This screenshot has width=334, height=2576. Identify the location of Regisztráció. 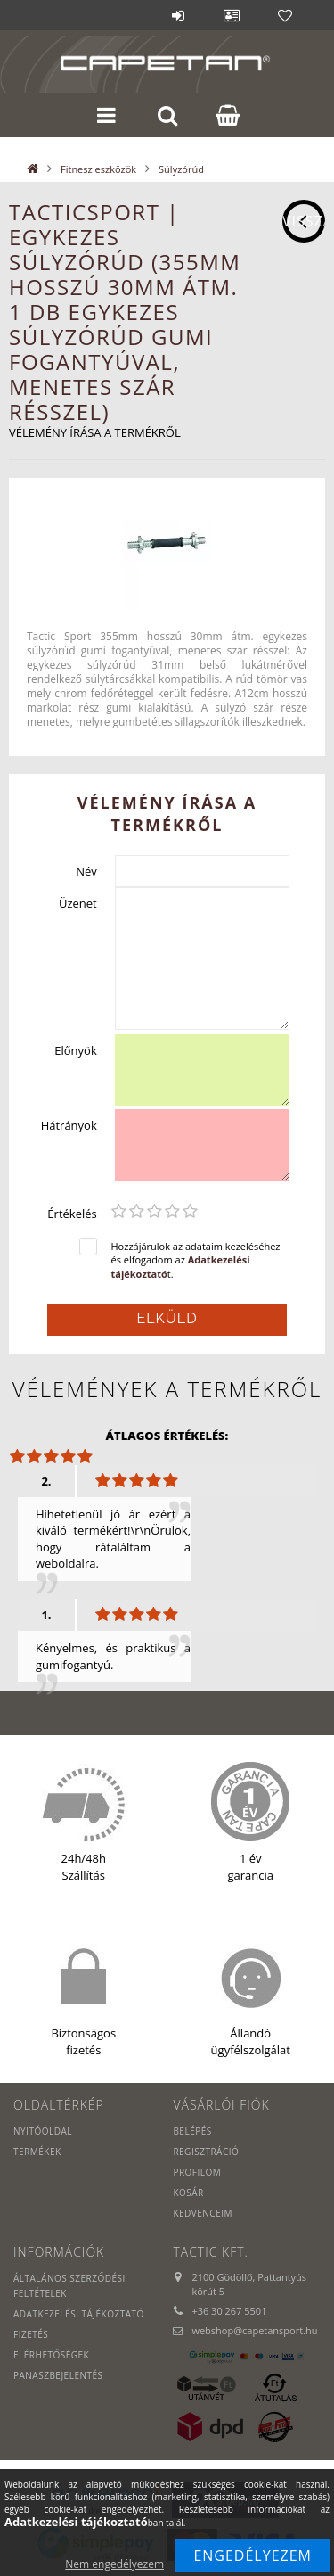
(206, 2151).